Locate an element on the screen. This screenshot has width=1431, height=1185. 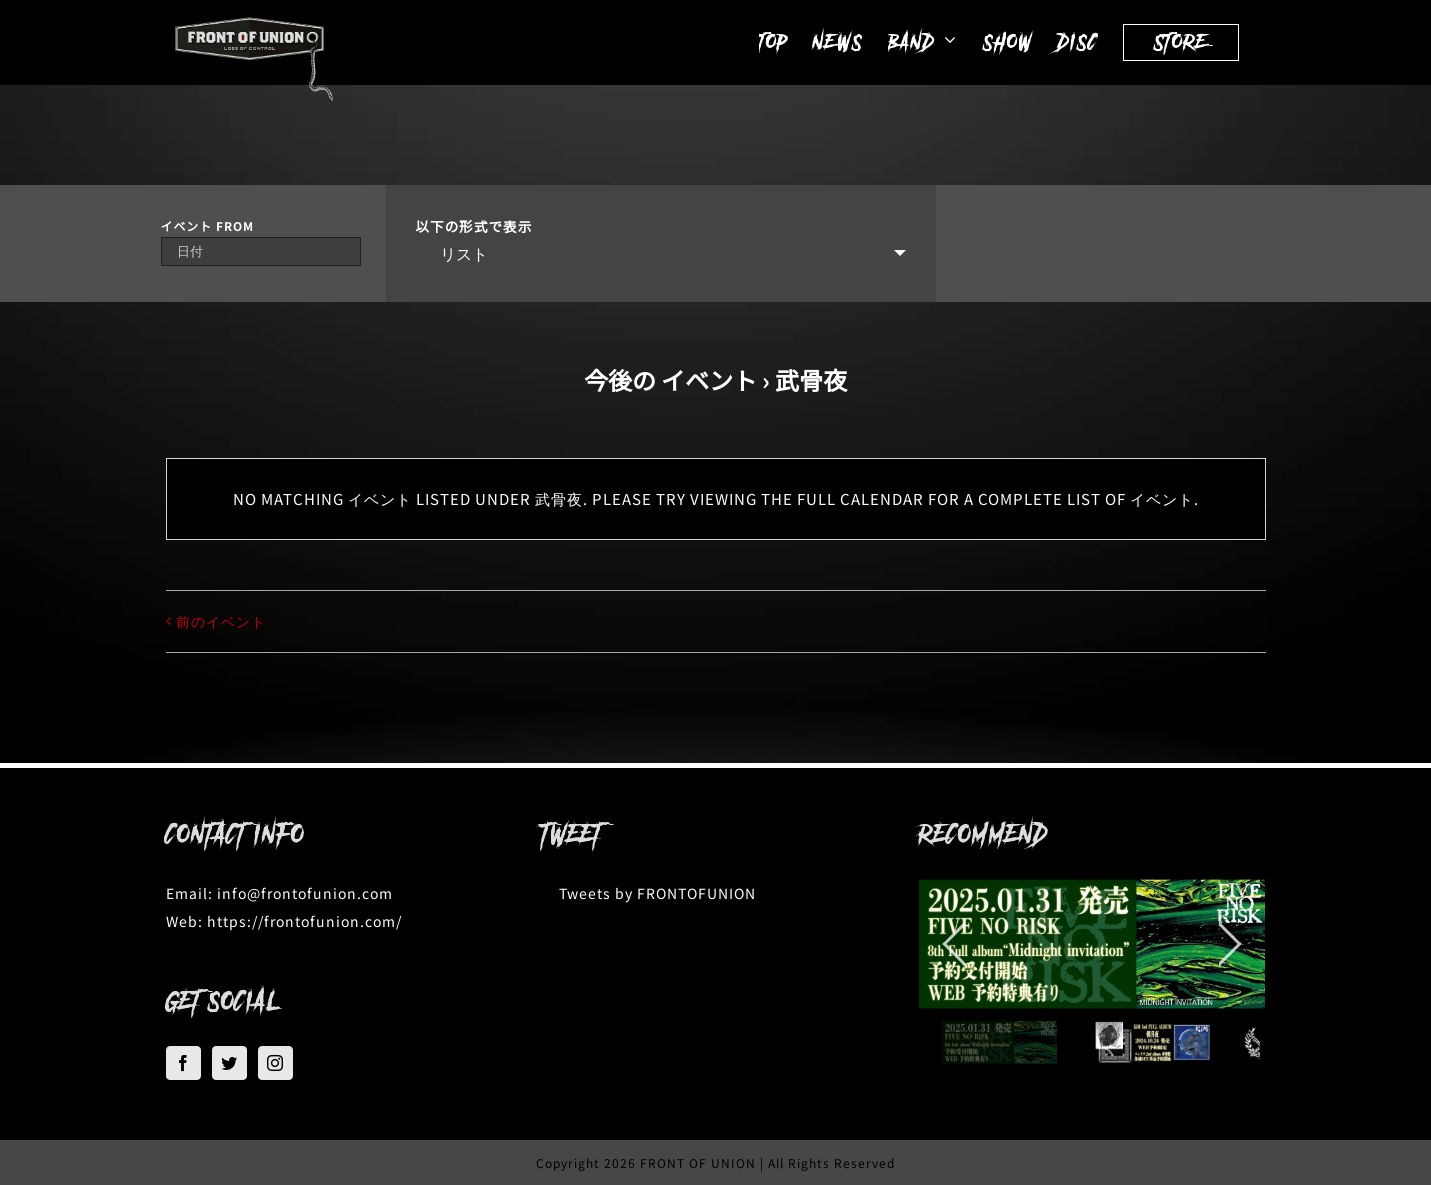
[jump to the previous slide] is located at coordinates (954, 944).